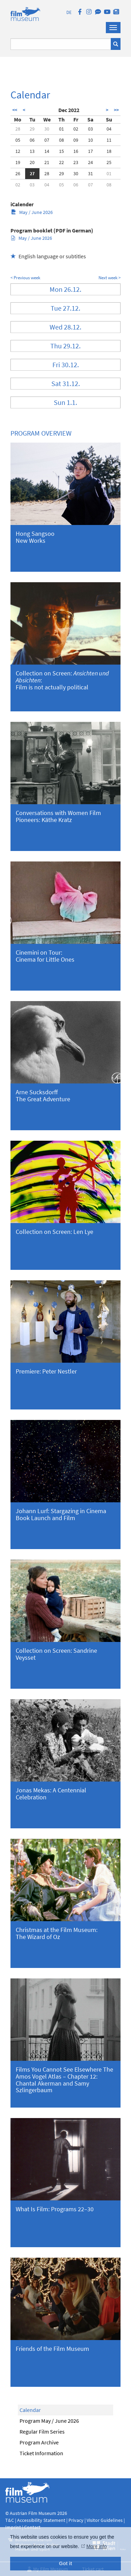 This screenshot has height=2576, width=131. I want to click on 19, so click(17, 162).